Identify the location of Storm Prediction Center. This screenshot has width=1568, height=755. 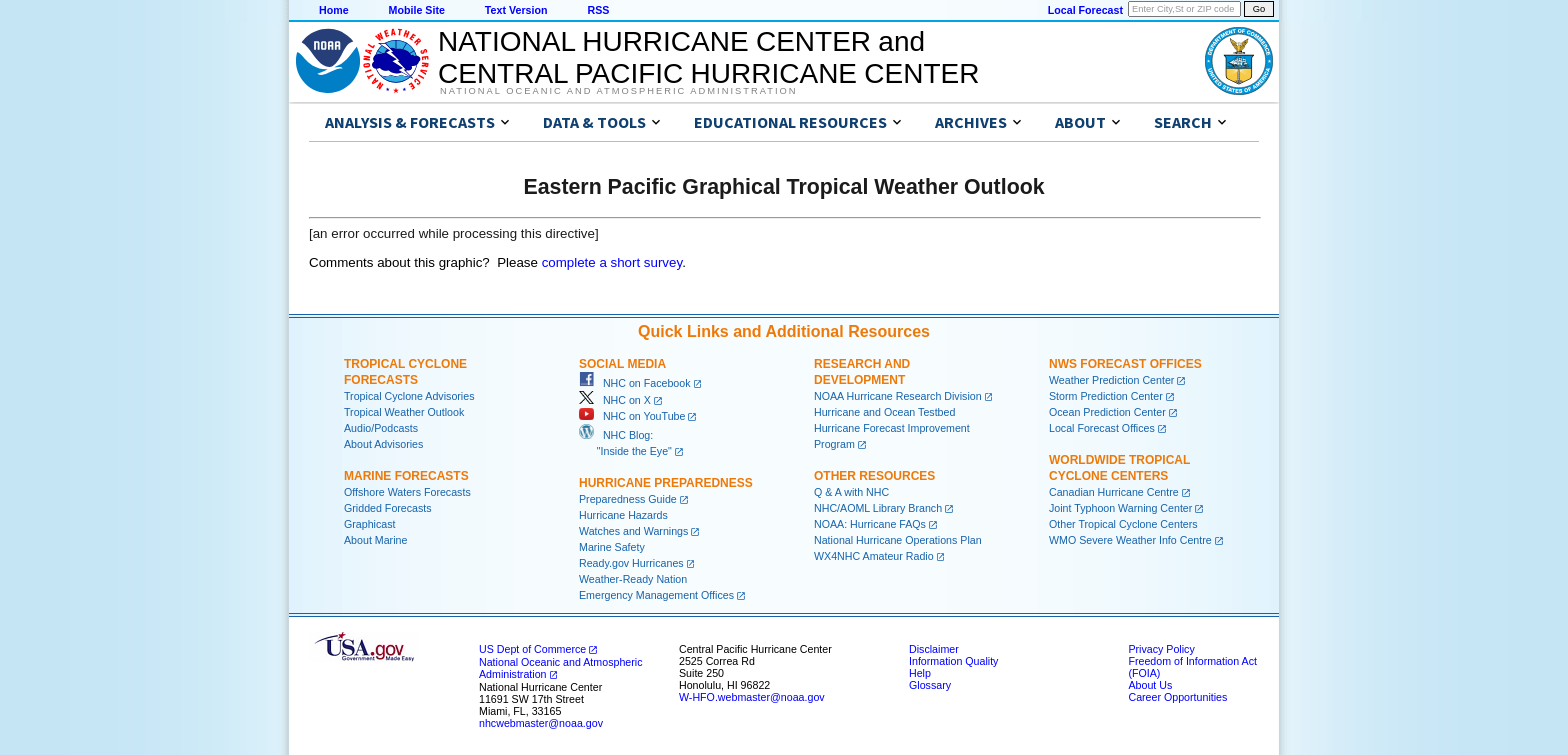
(1106, 396).